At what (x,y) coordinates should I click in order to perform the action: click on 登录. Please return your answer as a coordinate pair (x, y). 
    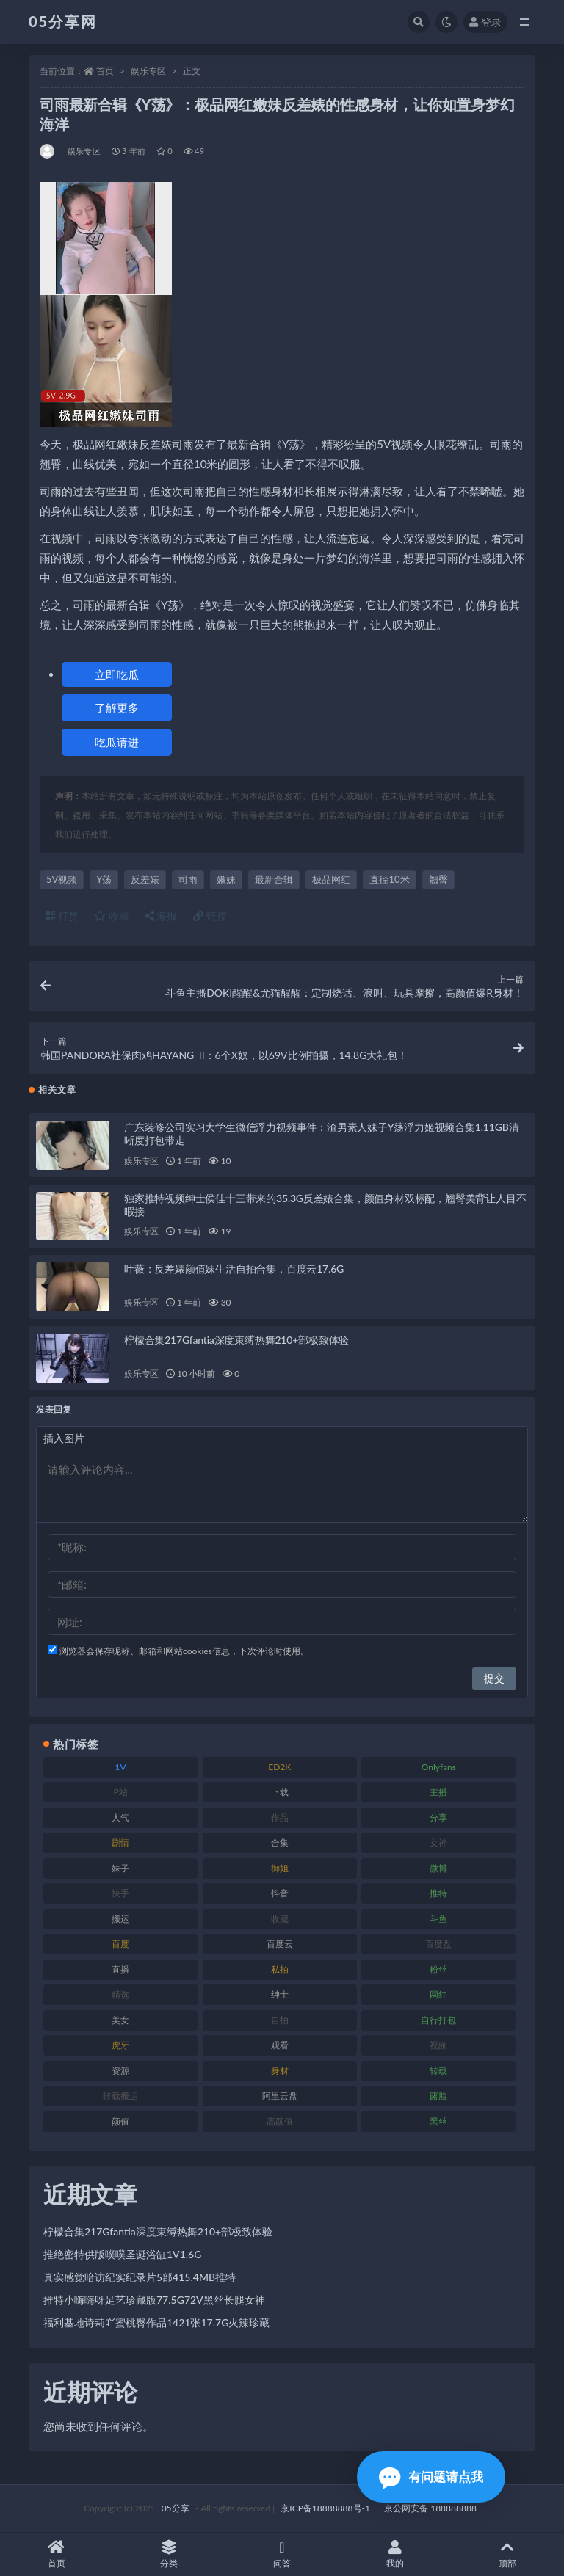
    Looking at the image, I should click on (485, 21).